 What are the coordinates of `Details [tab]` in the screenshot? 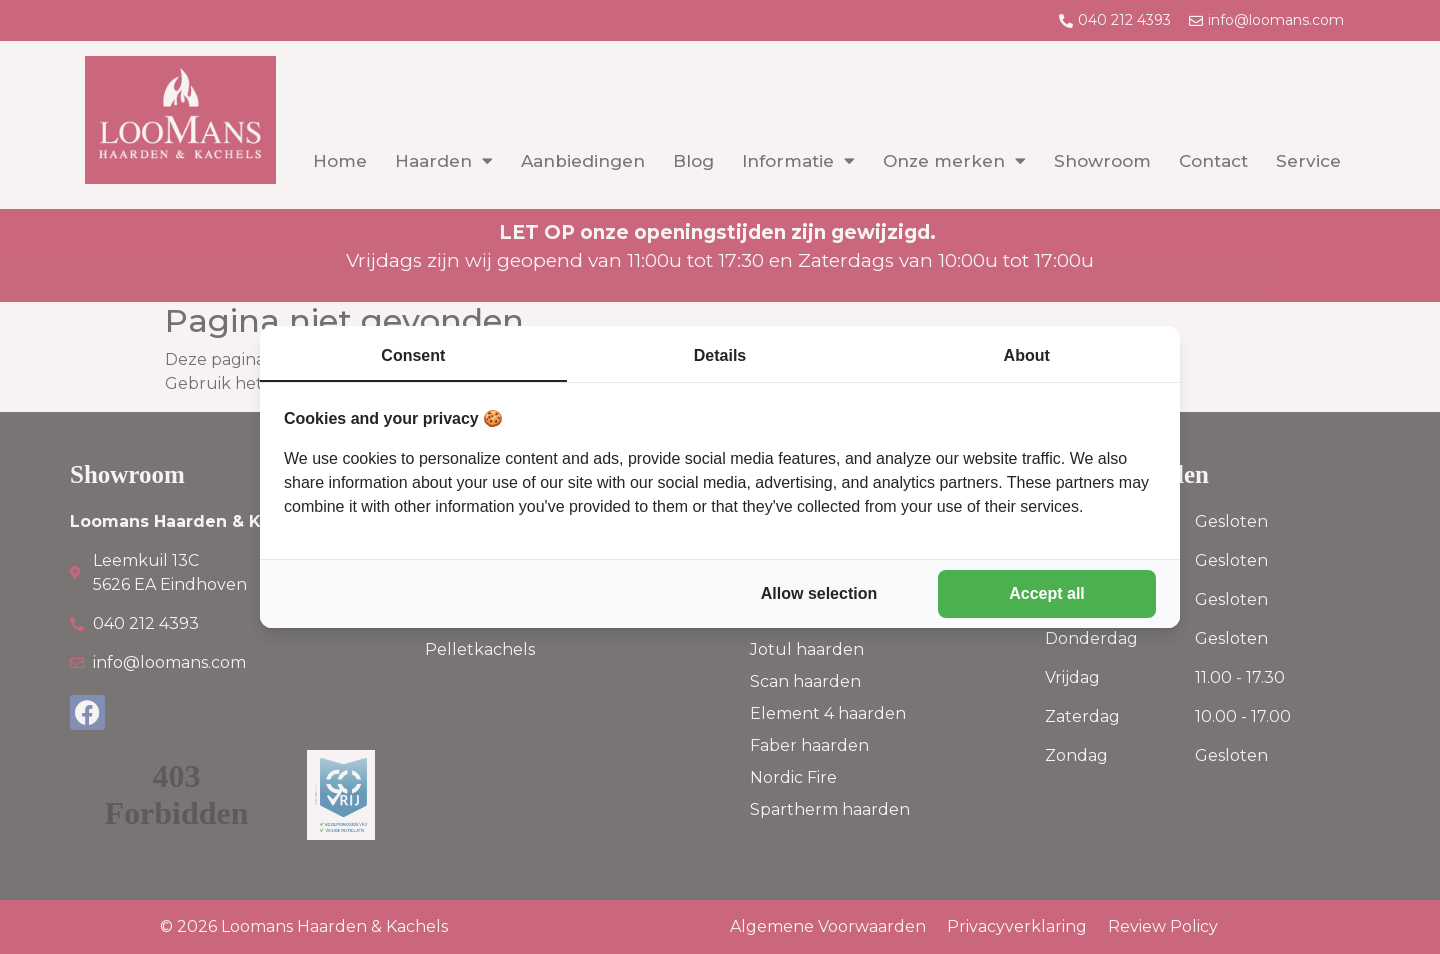 It's located at (720, 355).